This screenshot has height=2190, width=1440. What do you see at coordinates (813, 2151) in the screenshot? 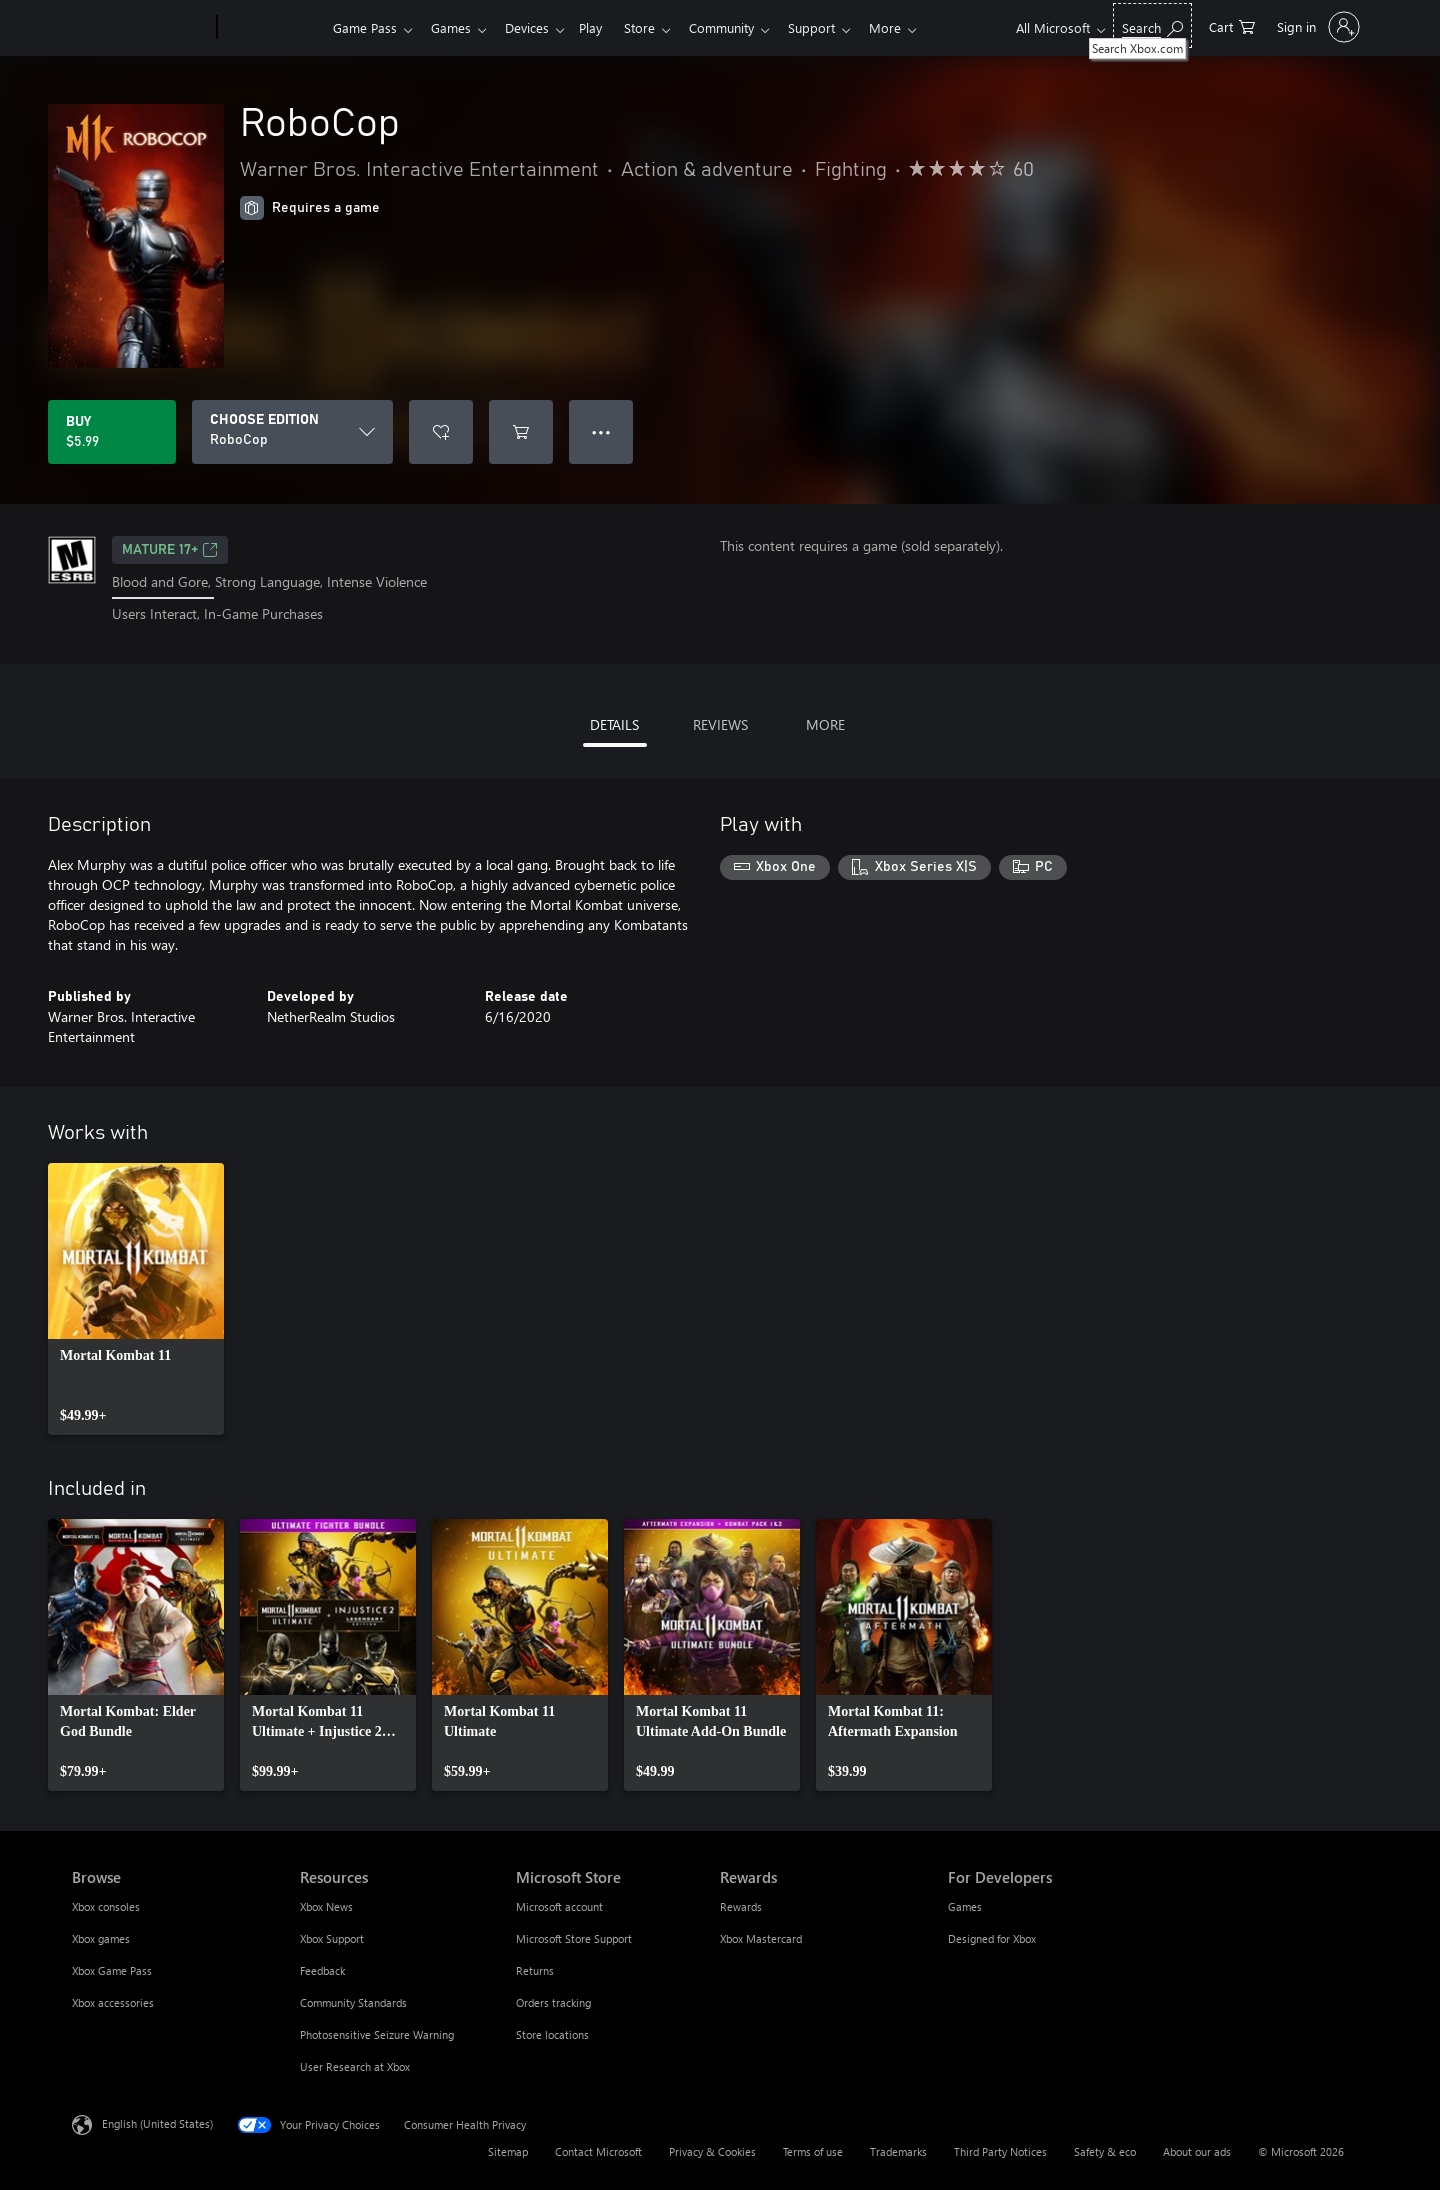
I see `Terms of use` at bounding box center [813, 2151].